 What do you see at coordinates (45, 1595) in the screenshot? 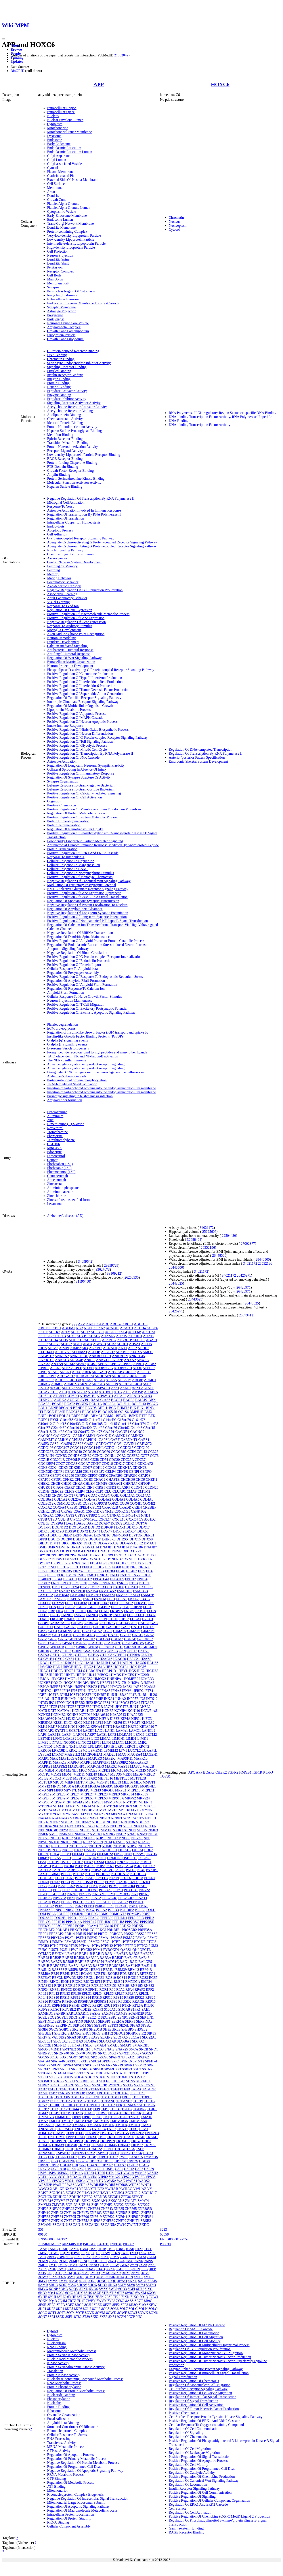
I see `FAM151A` at bounding box center [45, 1595].